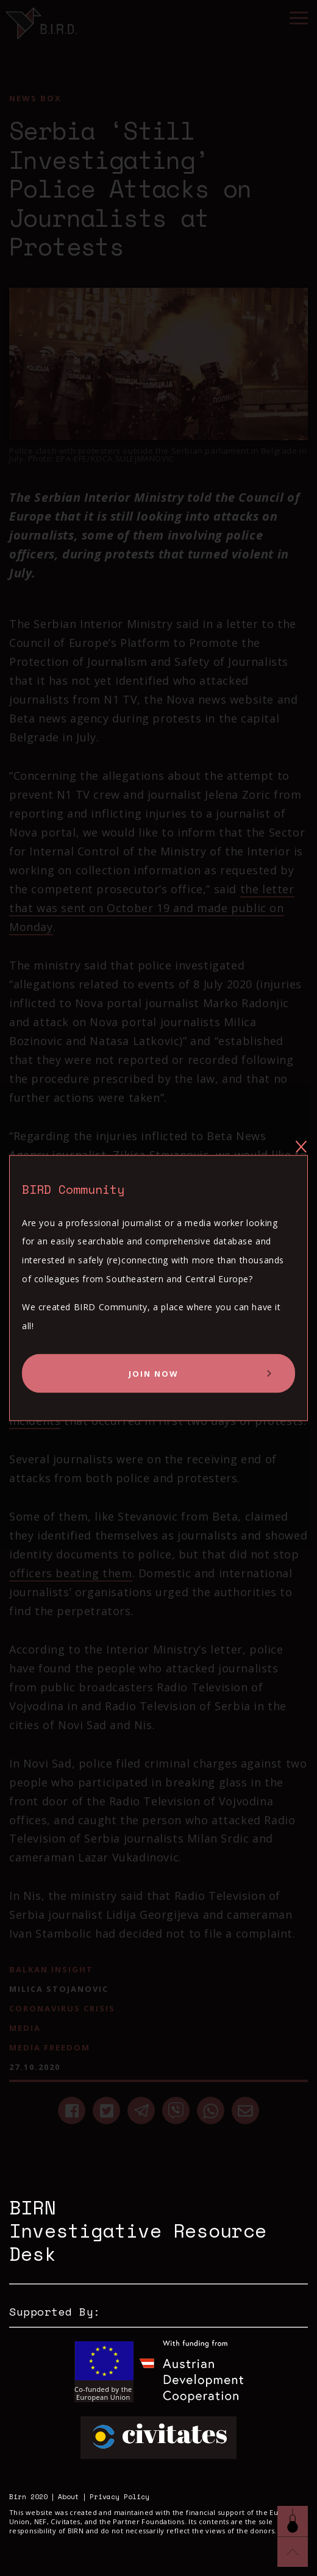  What do you see at coordinates (28, 2497) in the screenshot?
I see `Birn 2020` at bounding box center [28, 2497].